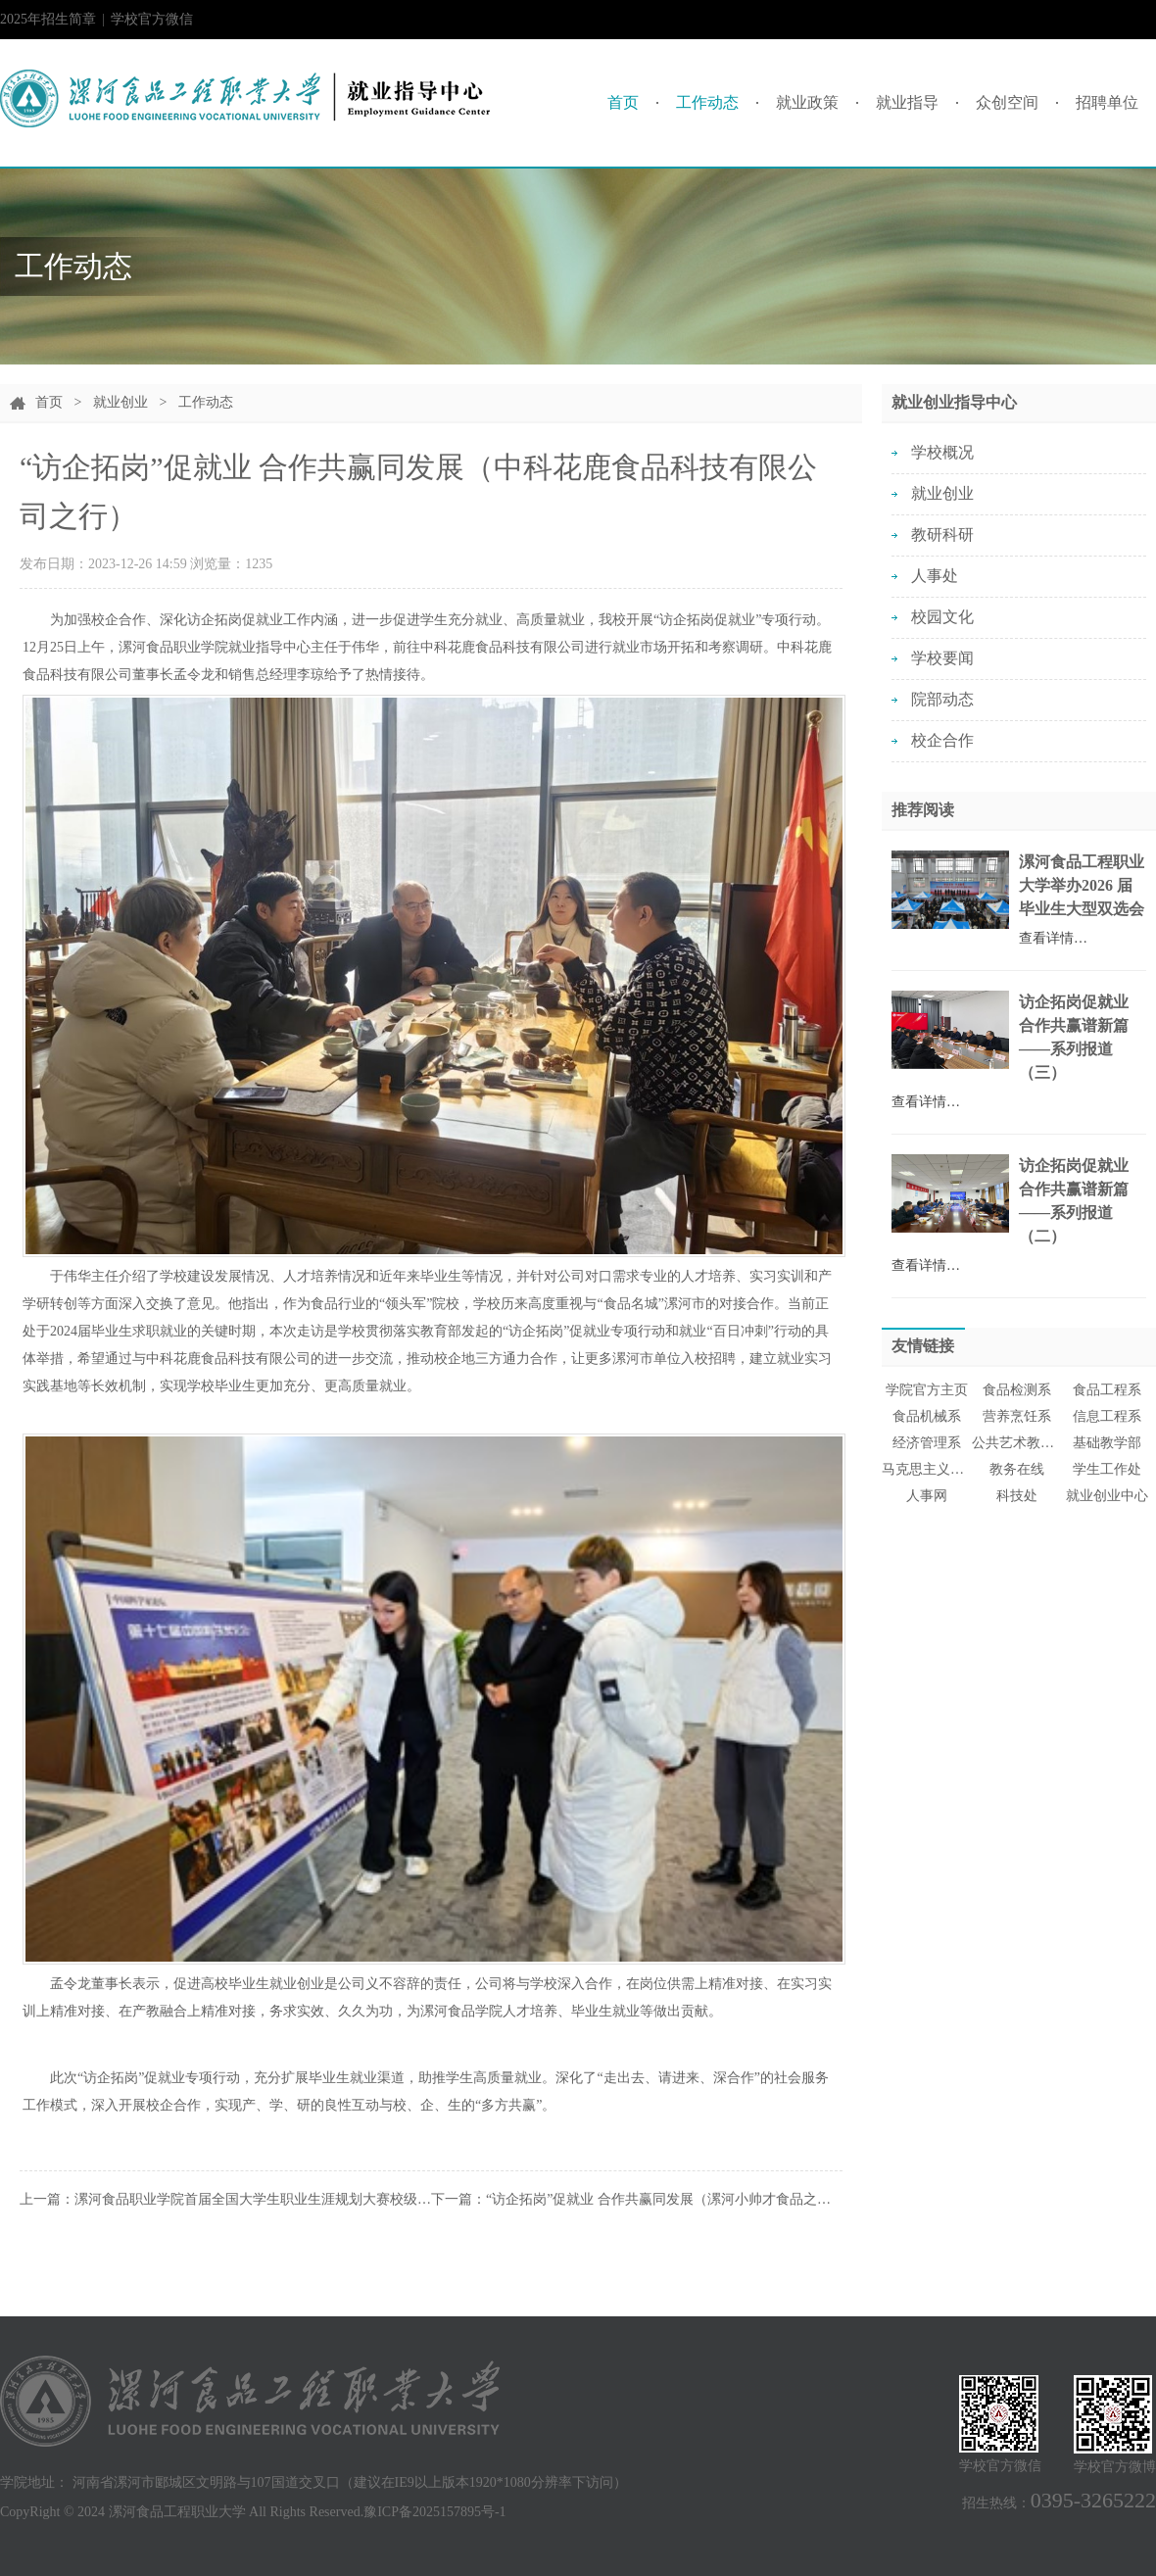  I want to click on 马克思主义学院, so click(927, 1469).